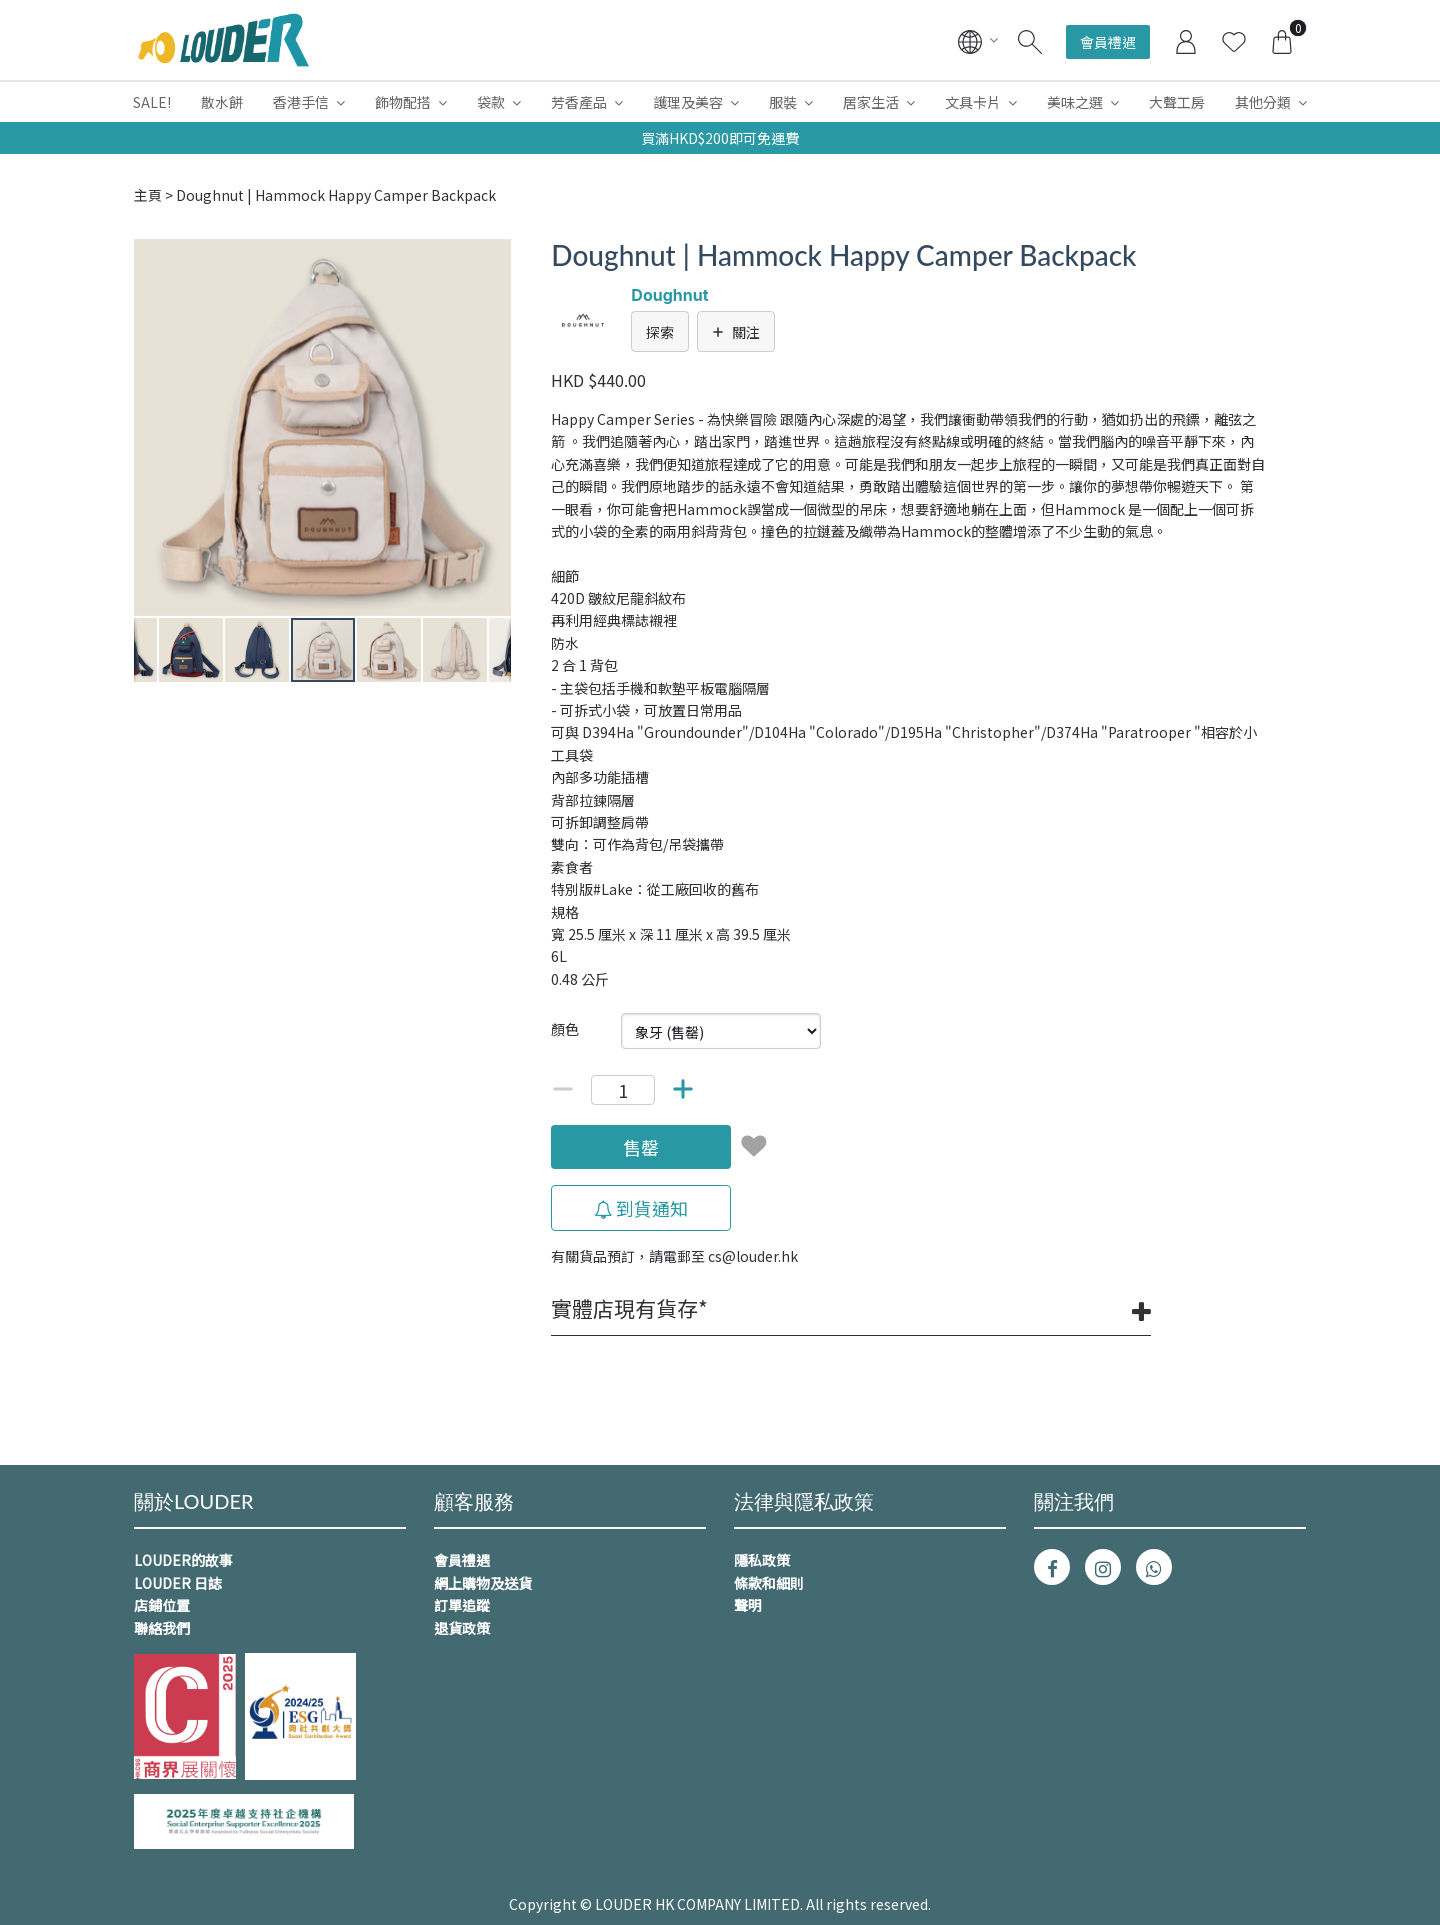  Describe the element at coordinates (579, 102) in the screenshot. I see `芳香產品` at that location.